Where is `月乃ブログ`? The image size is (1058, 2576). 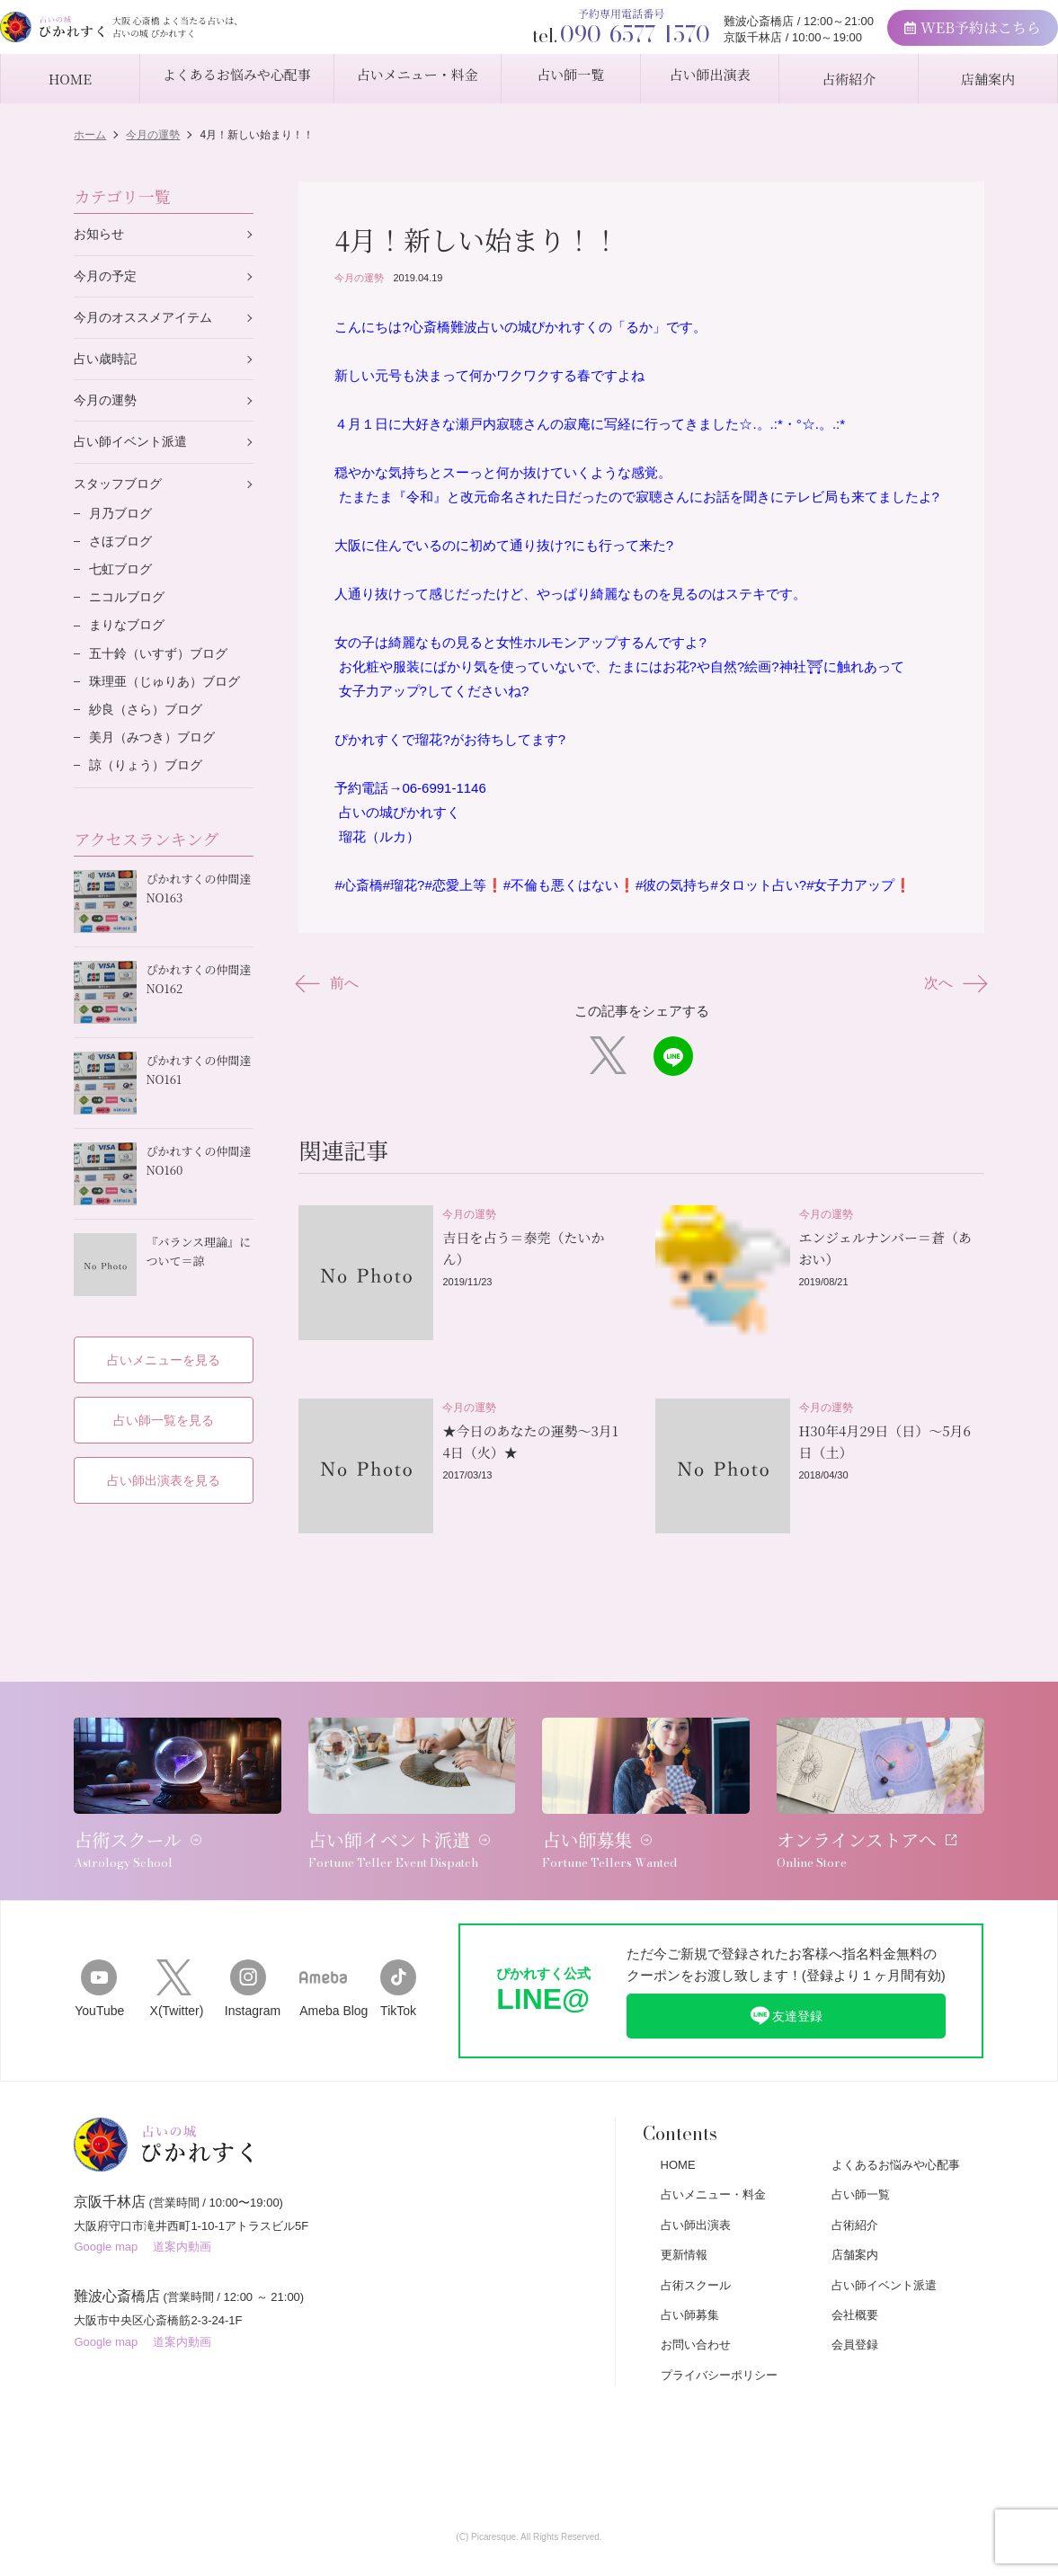 月乃ブログ is located at coordinates (122, 525).